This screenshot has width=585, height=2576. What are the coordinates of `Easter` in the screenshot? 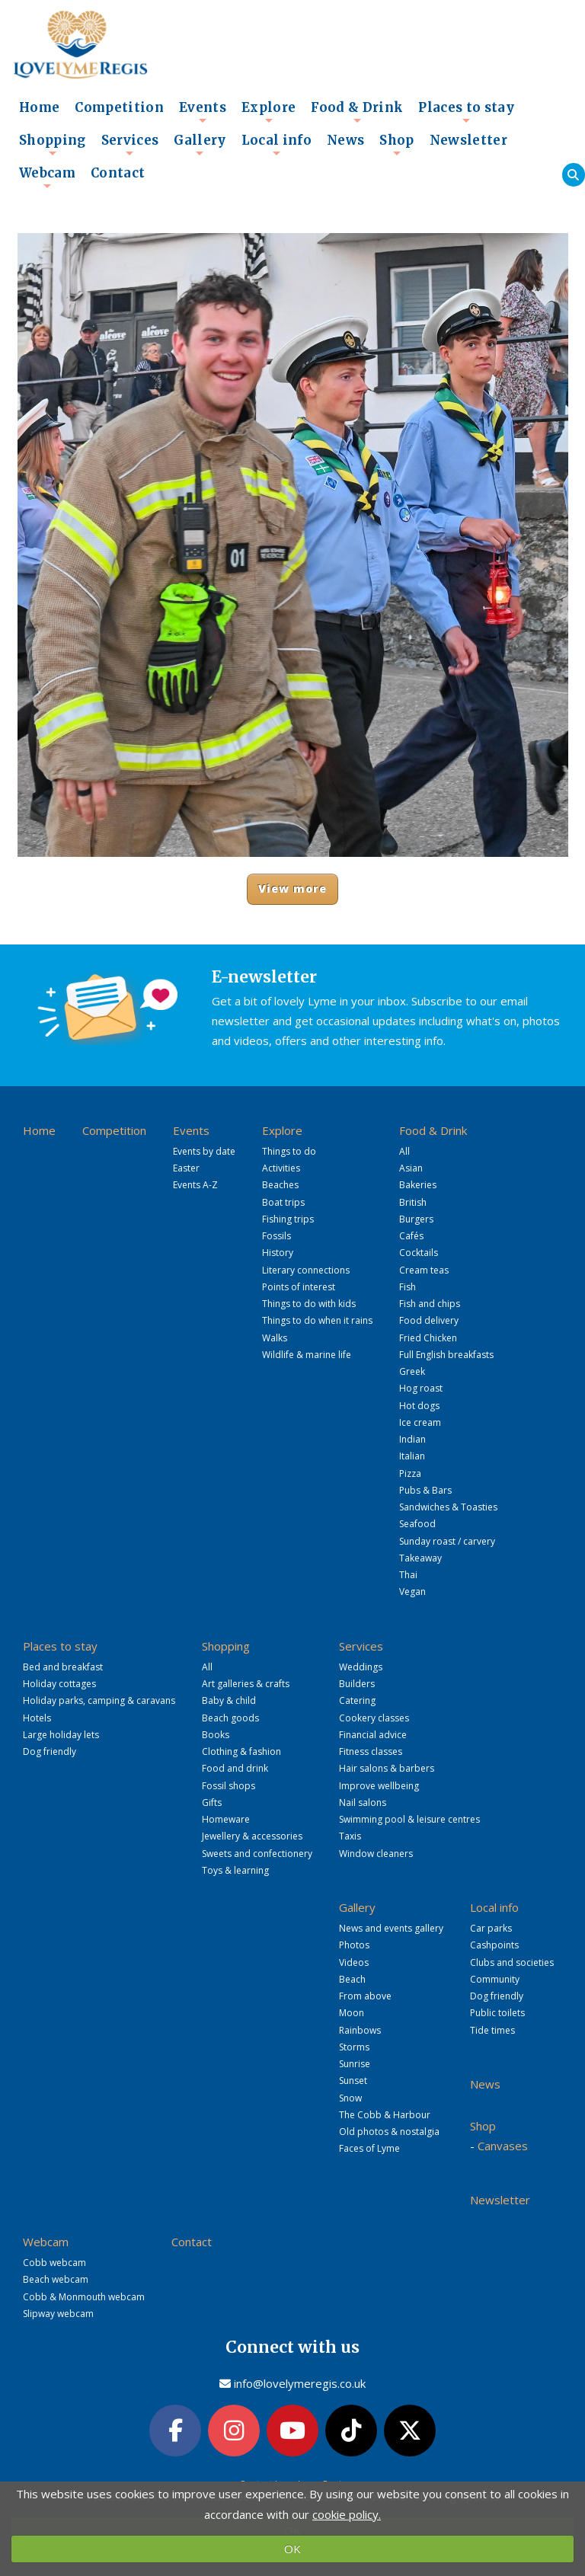 It's located at (186, 1168).